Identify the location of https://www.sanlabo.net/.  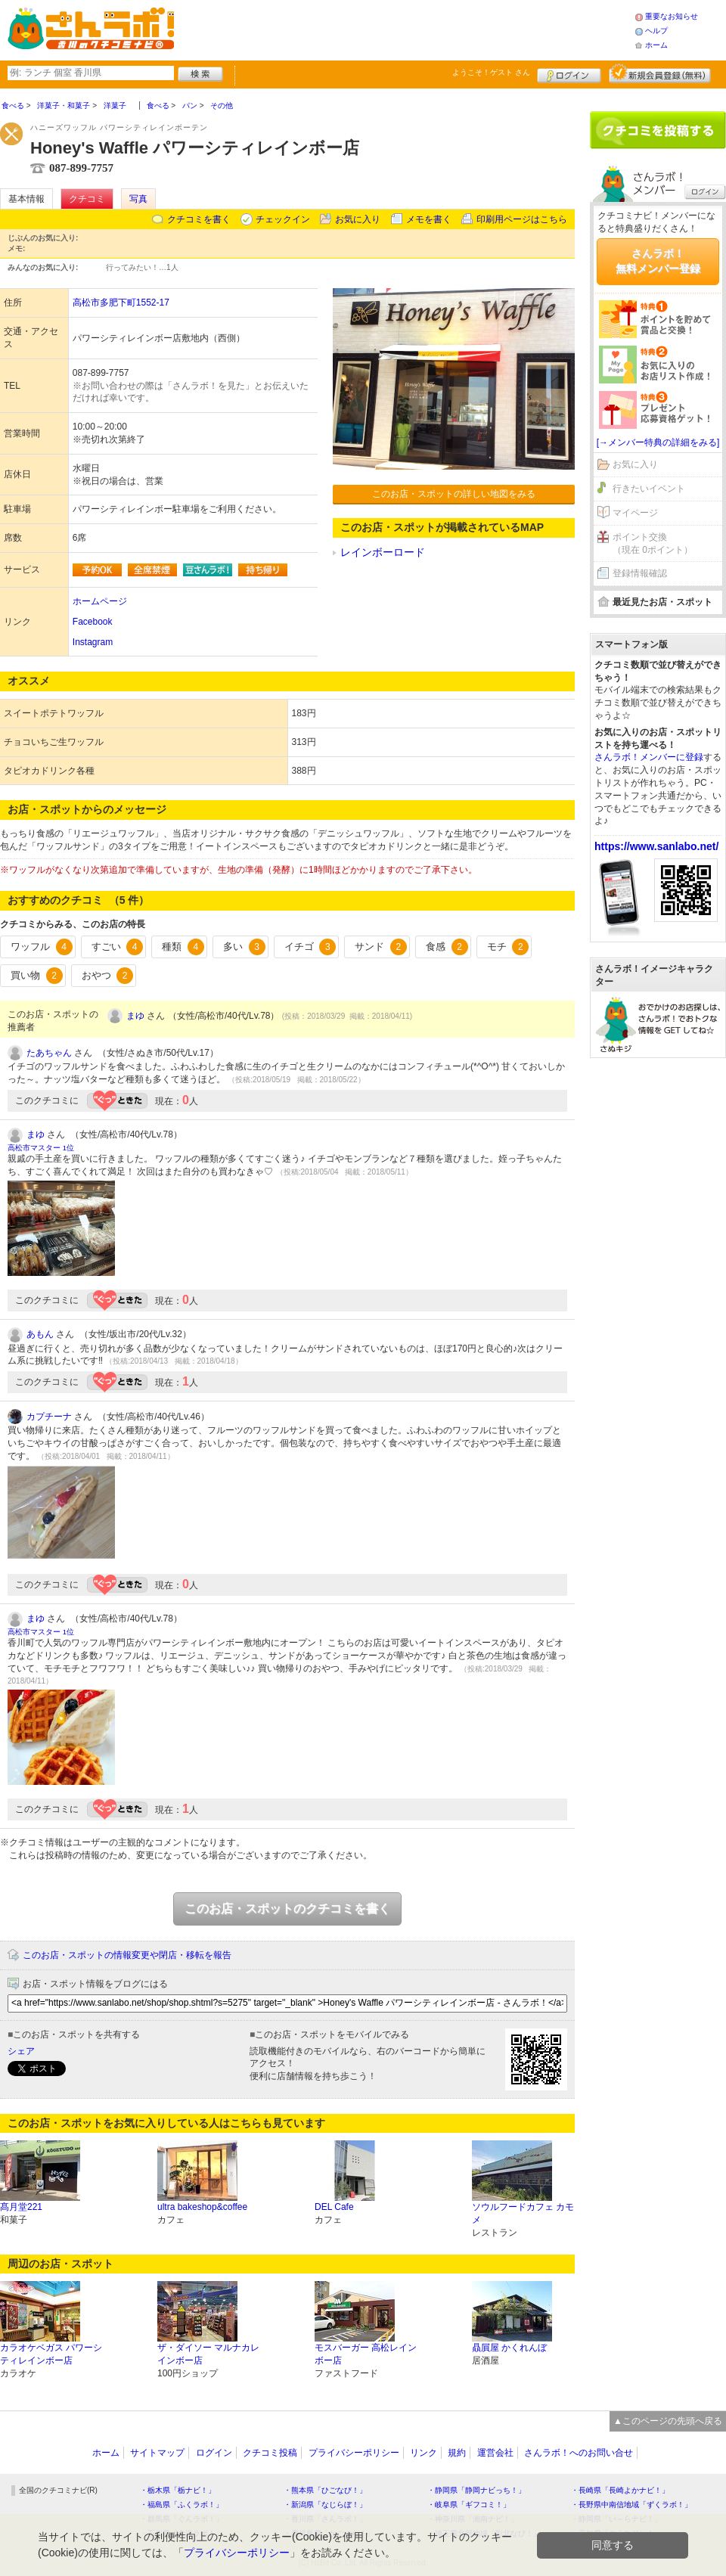
(656, 846).